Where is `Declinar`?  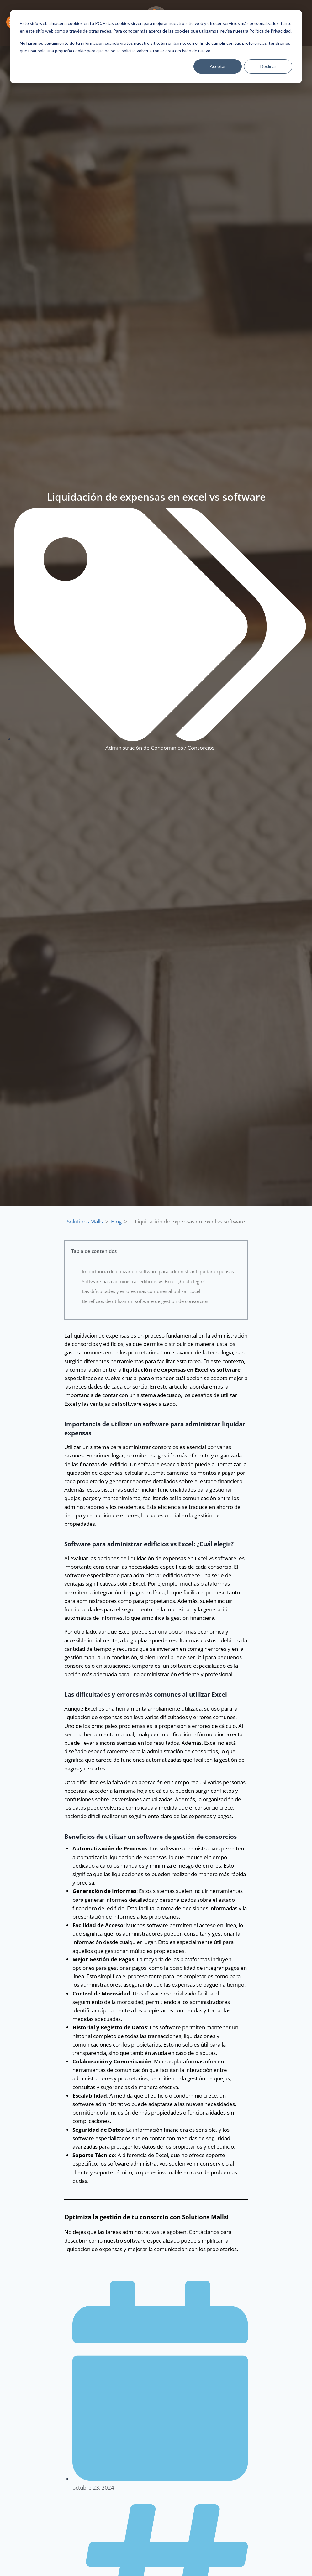 Declinar is located at coordinates (268, 66).